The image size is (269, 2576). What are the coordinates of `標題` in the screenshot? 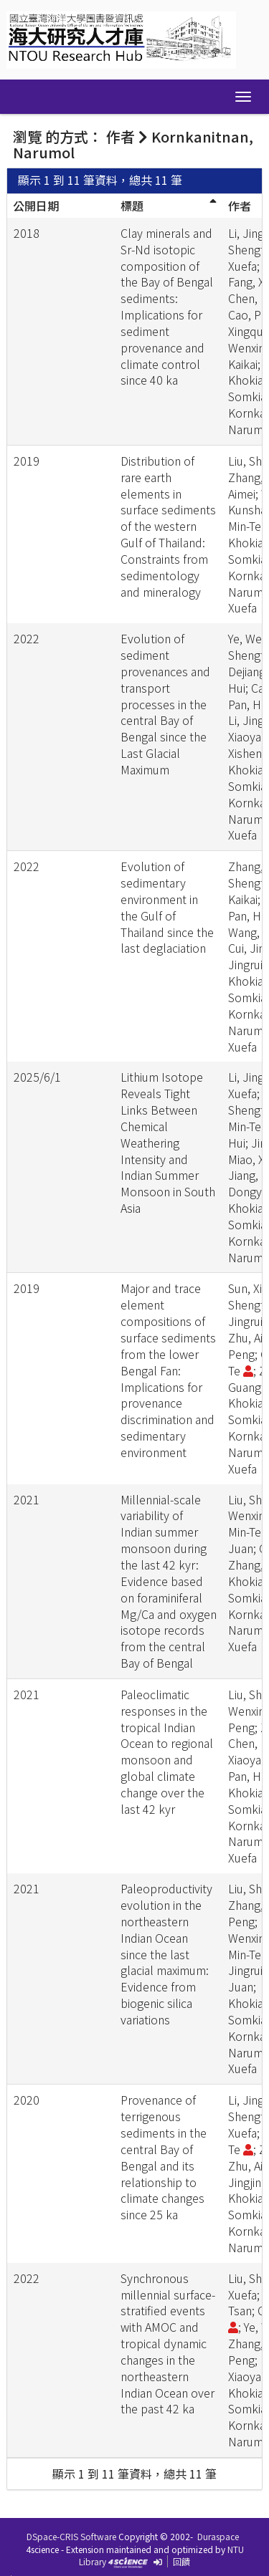 It's located at (132, 205).